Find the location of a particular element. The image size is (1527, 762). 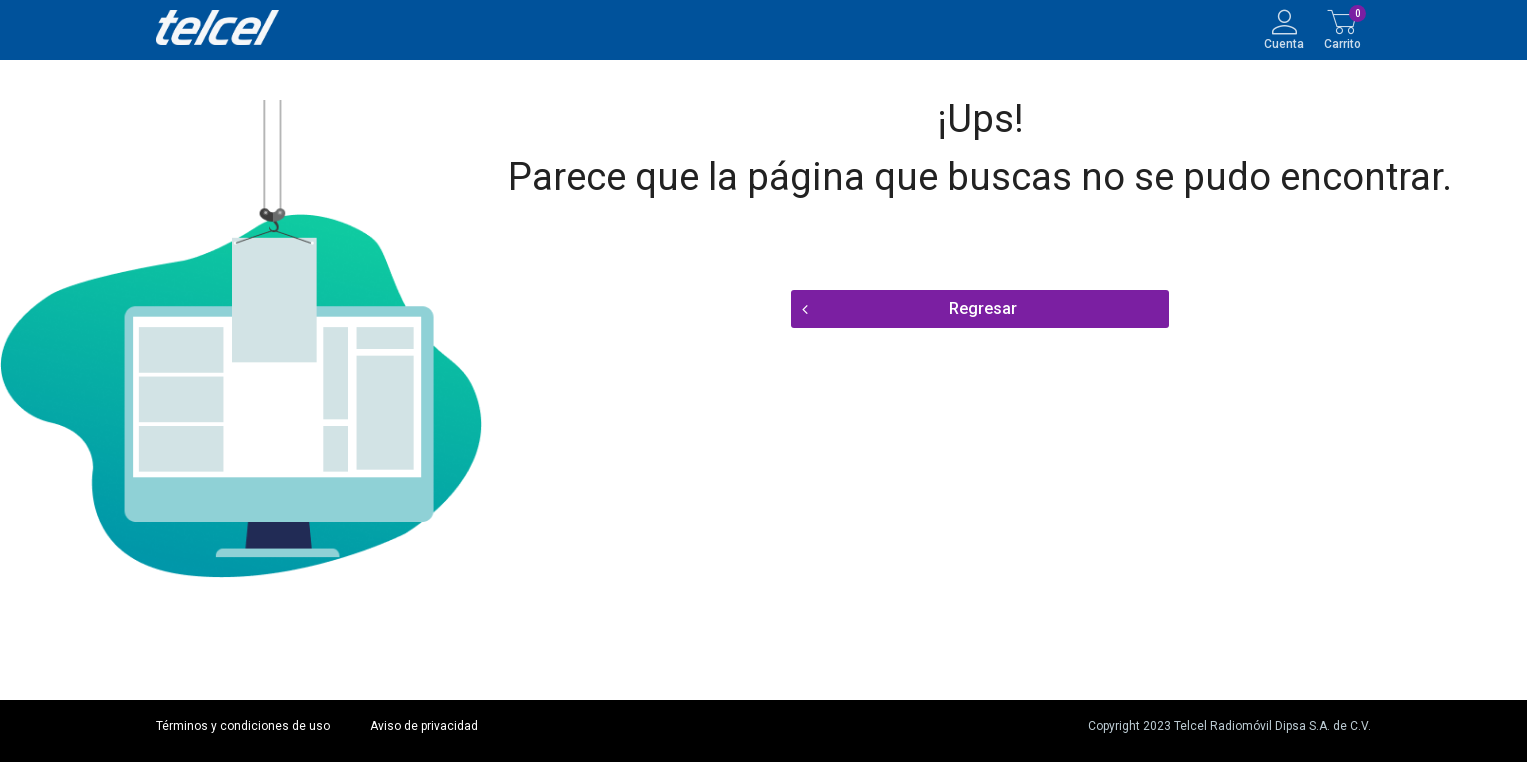

Cuenta is located at coordinates (1284, 43).